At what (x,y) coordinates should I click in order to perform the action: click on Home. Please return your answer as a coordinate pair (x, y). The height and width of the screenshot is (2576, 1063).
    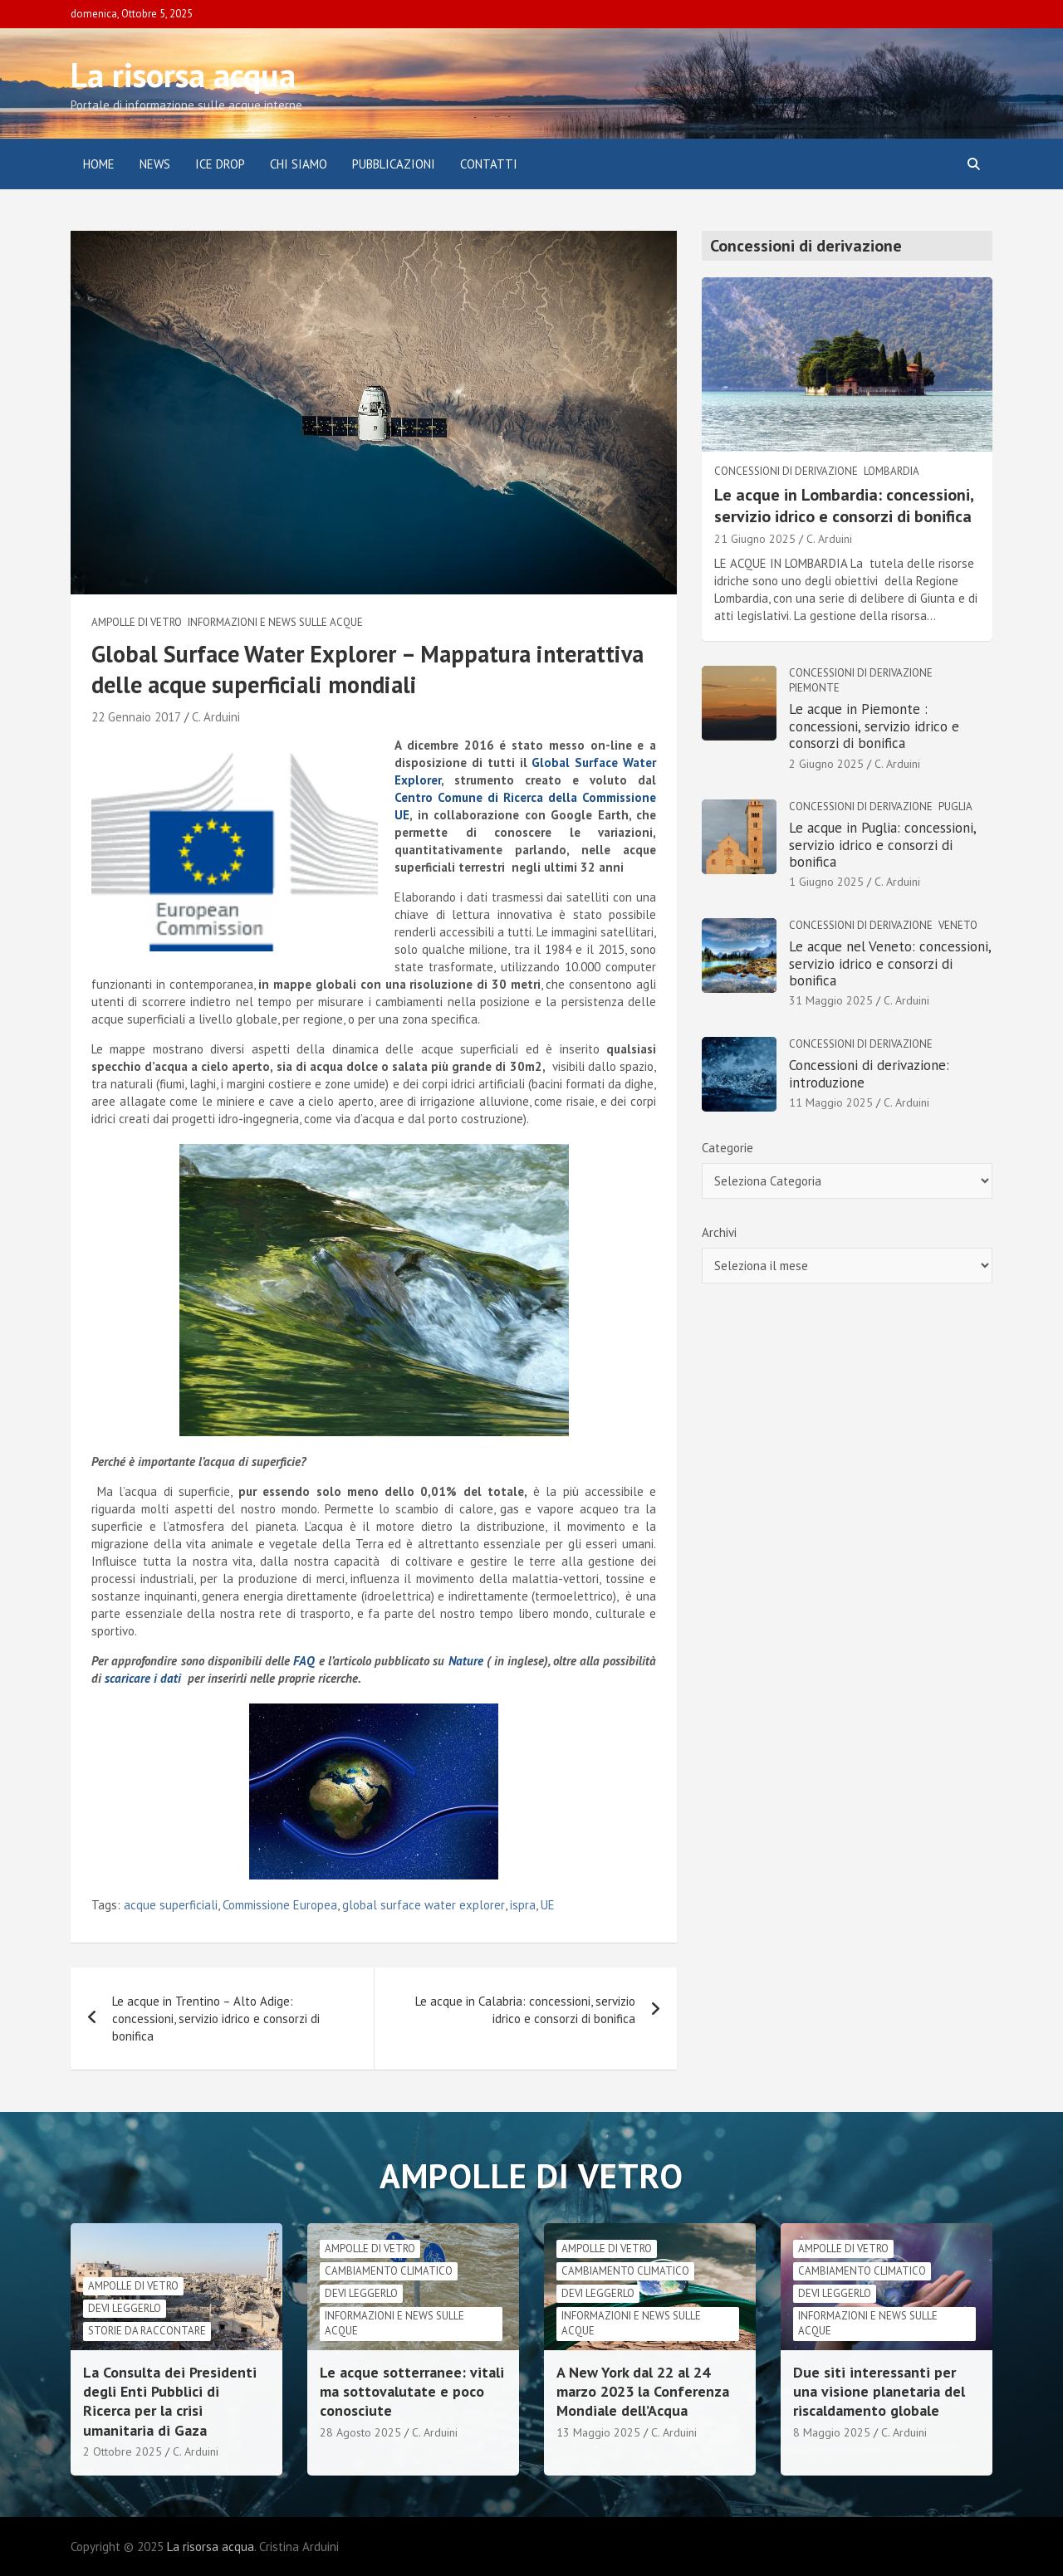
    Looking at the image, I should click on (99, 164).